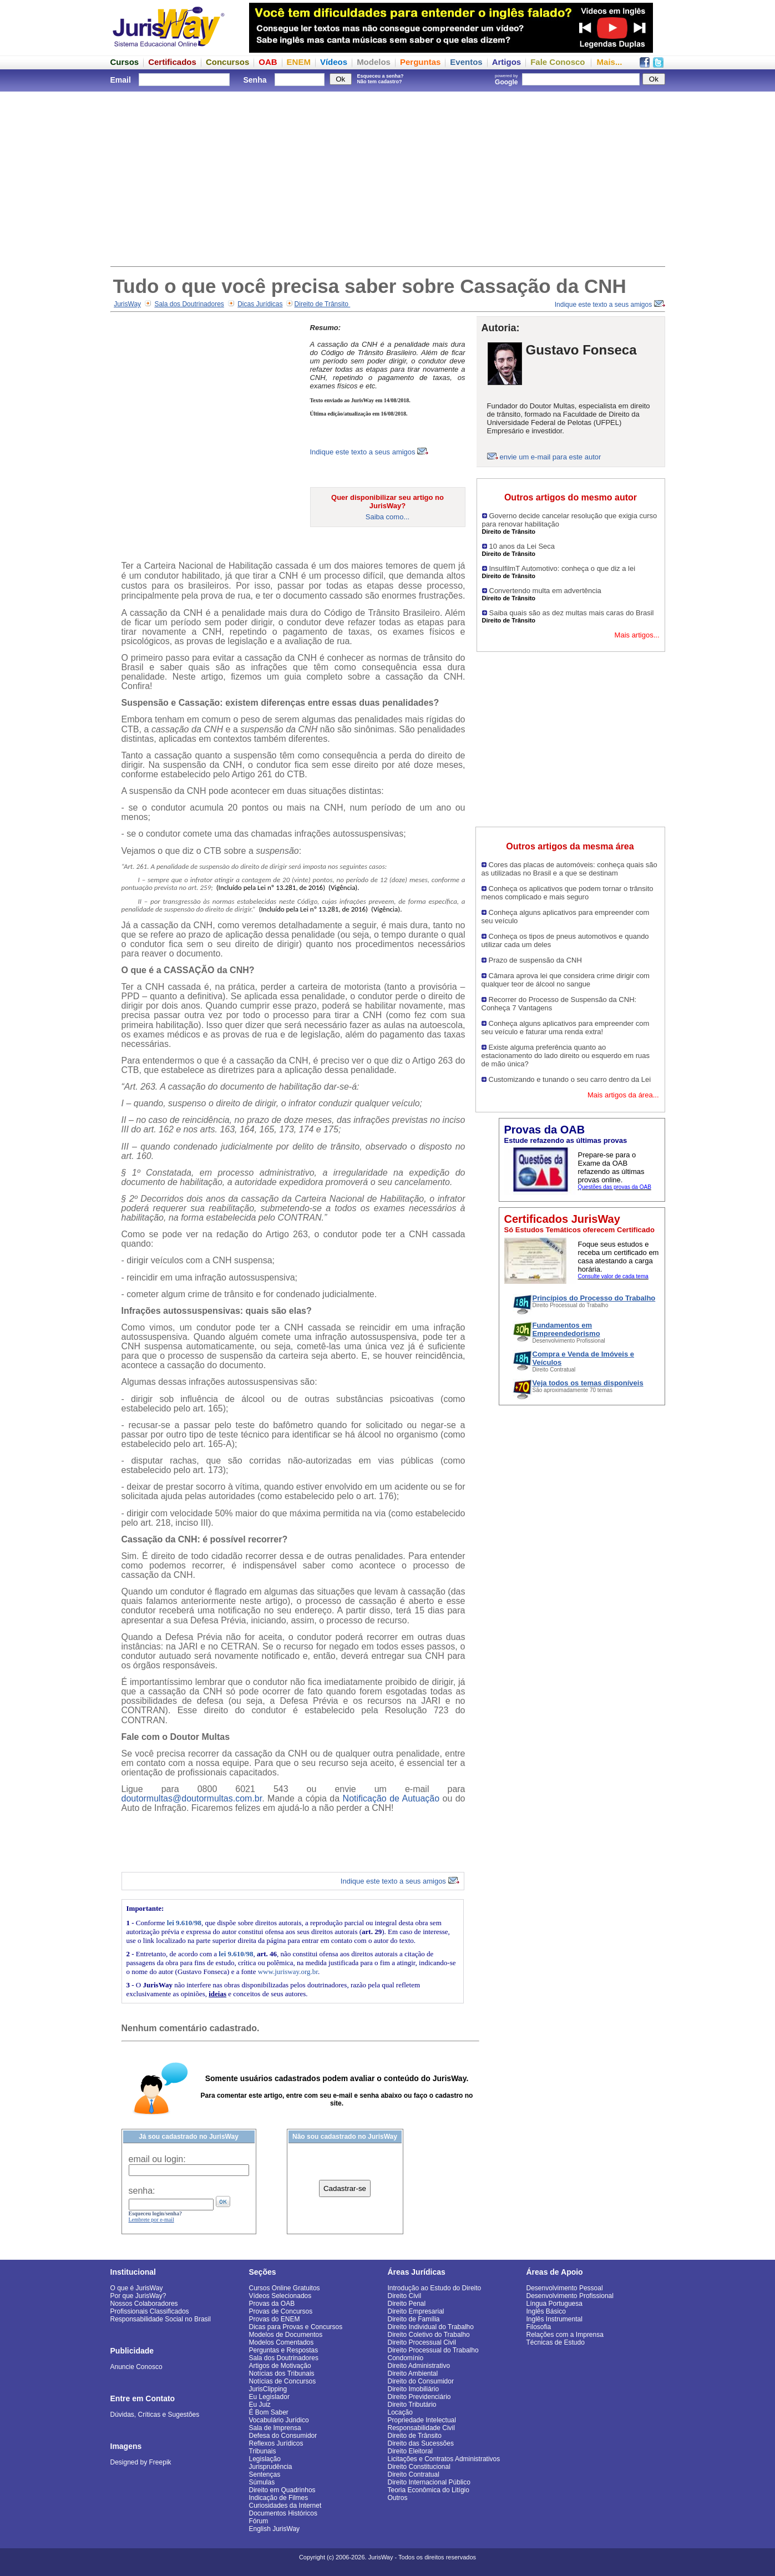  I want to click on English JurisWay, so click(274, 2529).